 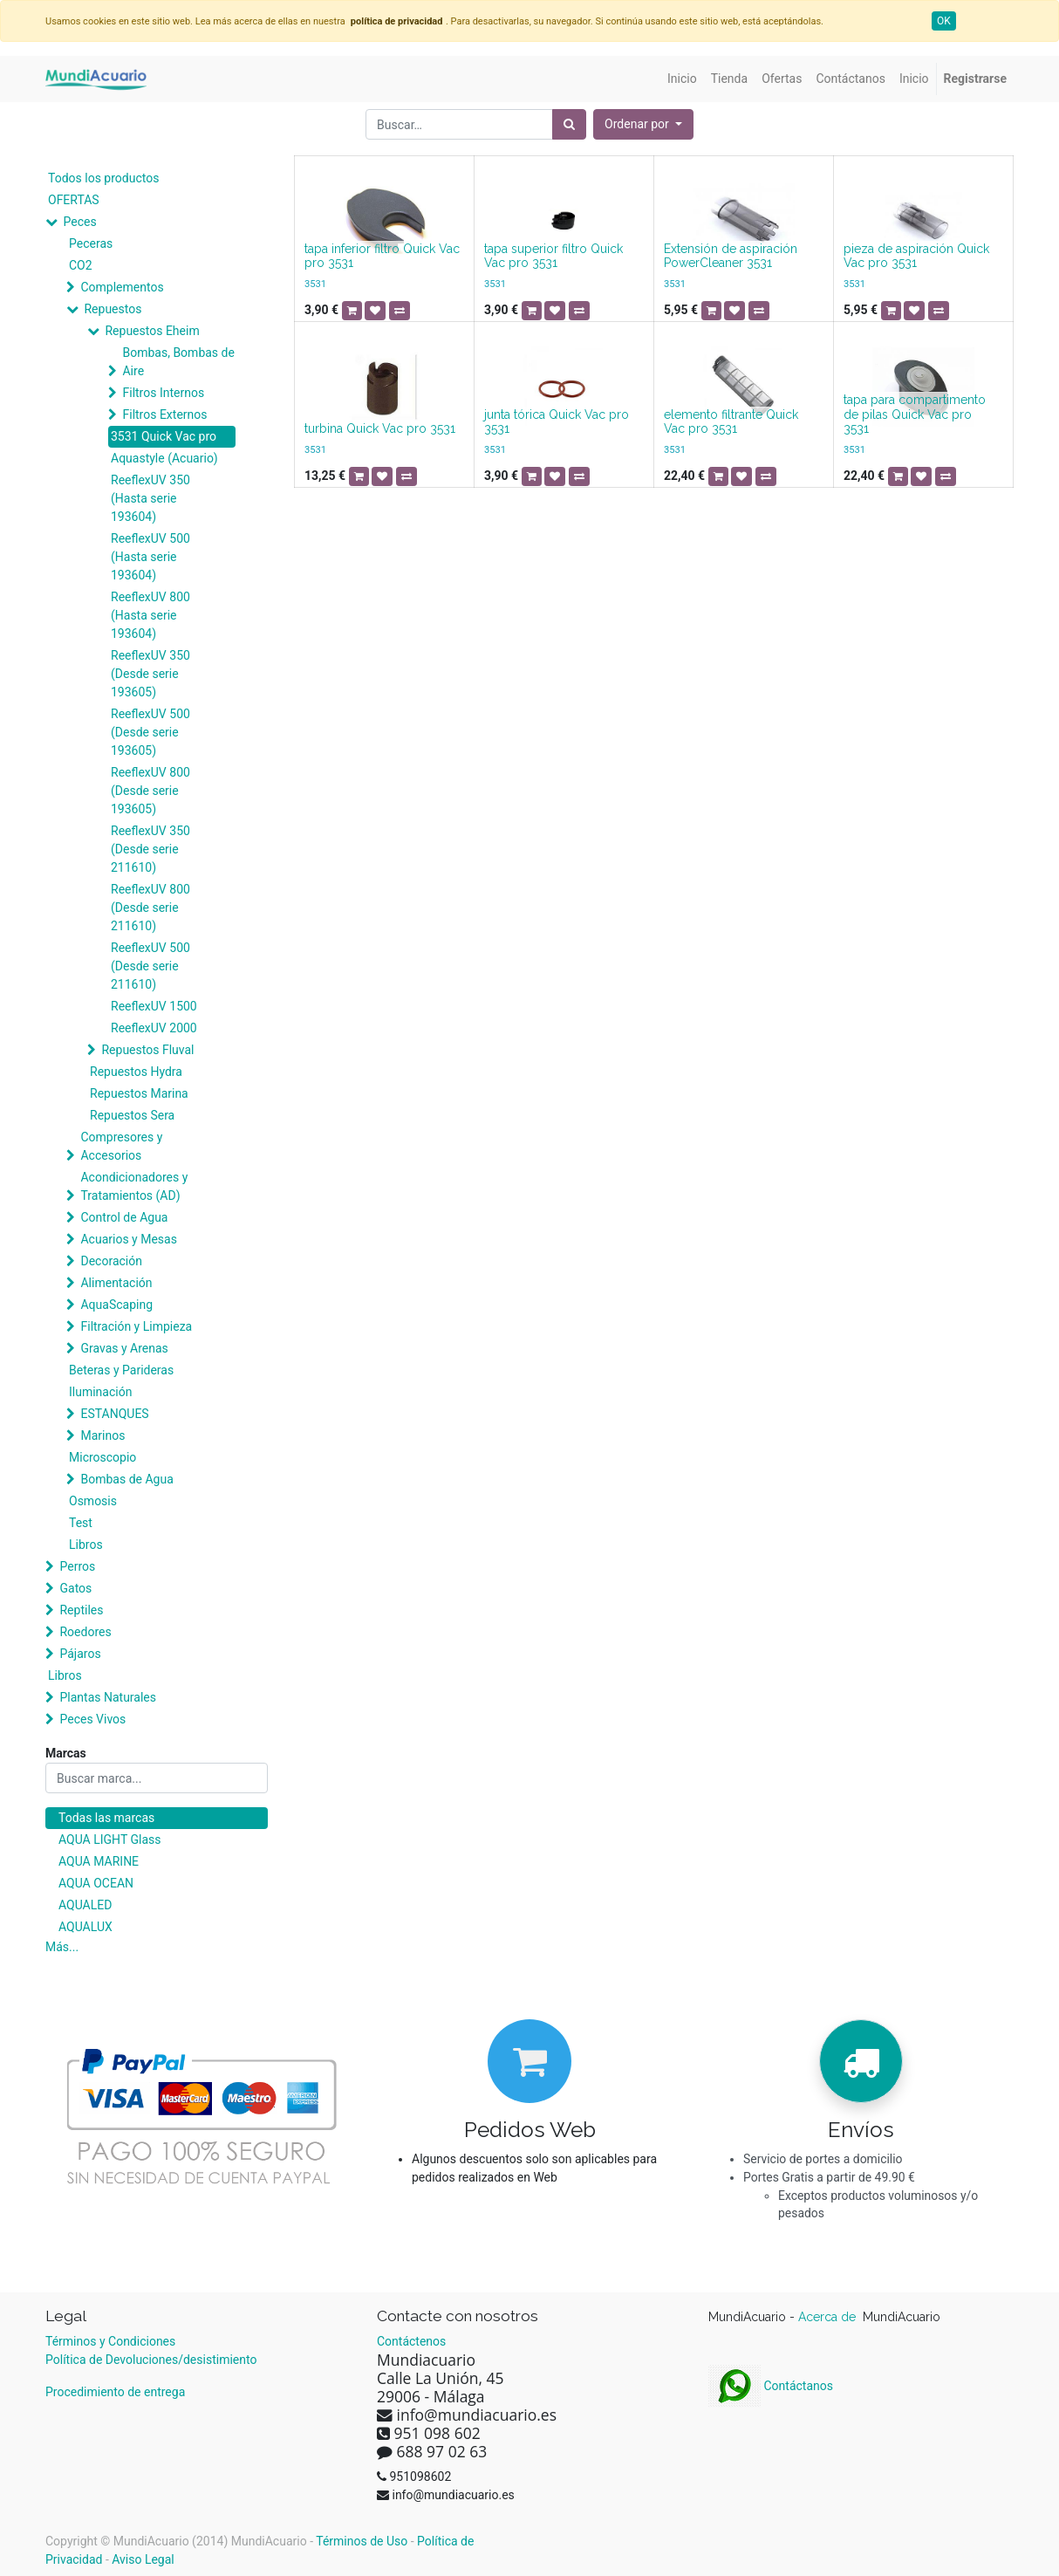 I want to click on elemento filtrante Quick Vac pro 3531, so click(x=731, y=422).